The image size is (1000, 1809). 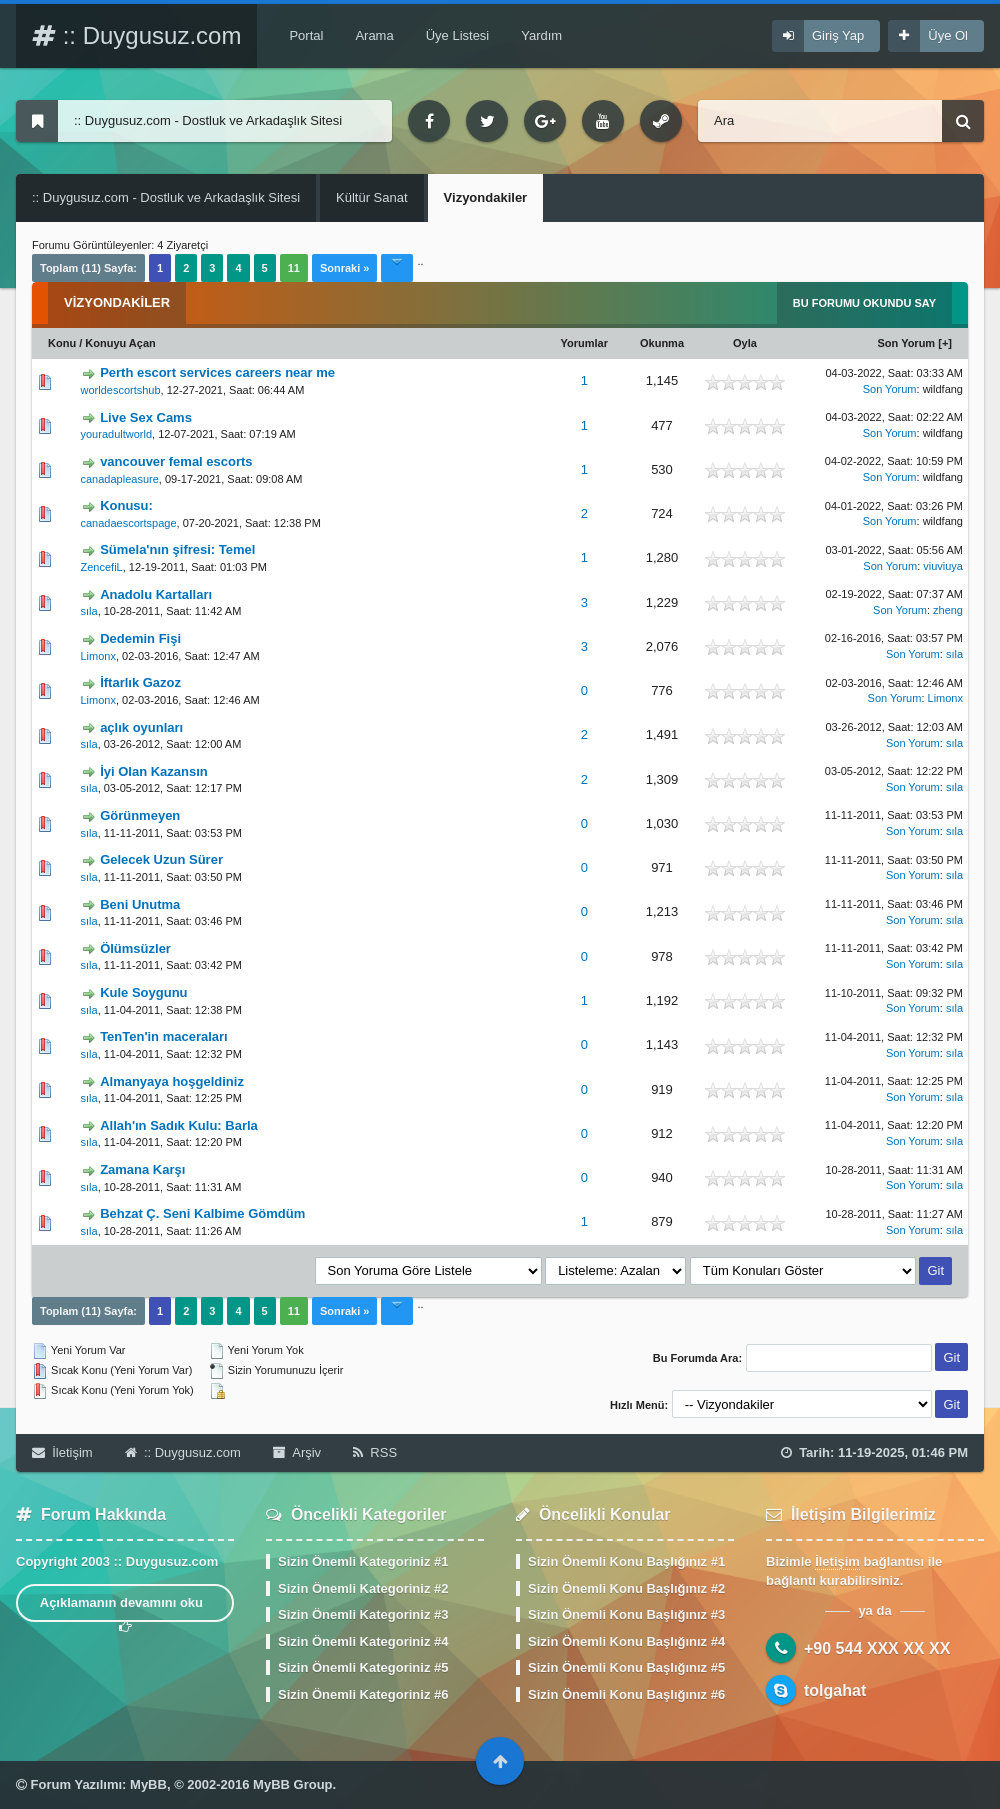 What do you see at coordinates (217, 372) in the screenshot?
I see `Perth escort services careers near me` at bounding box center [217, 372].